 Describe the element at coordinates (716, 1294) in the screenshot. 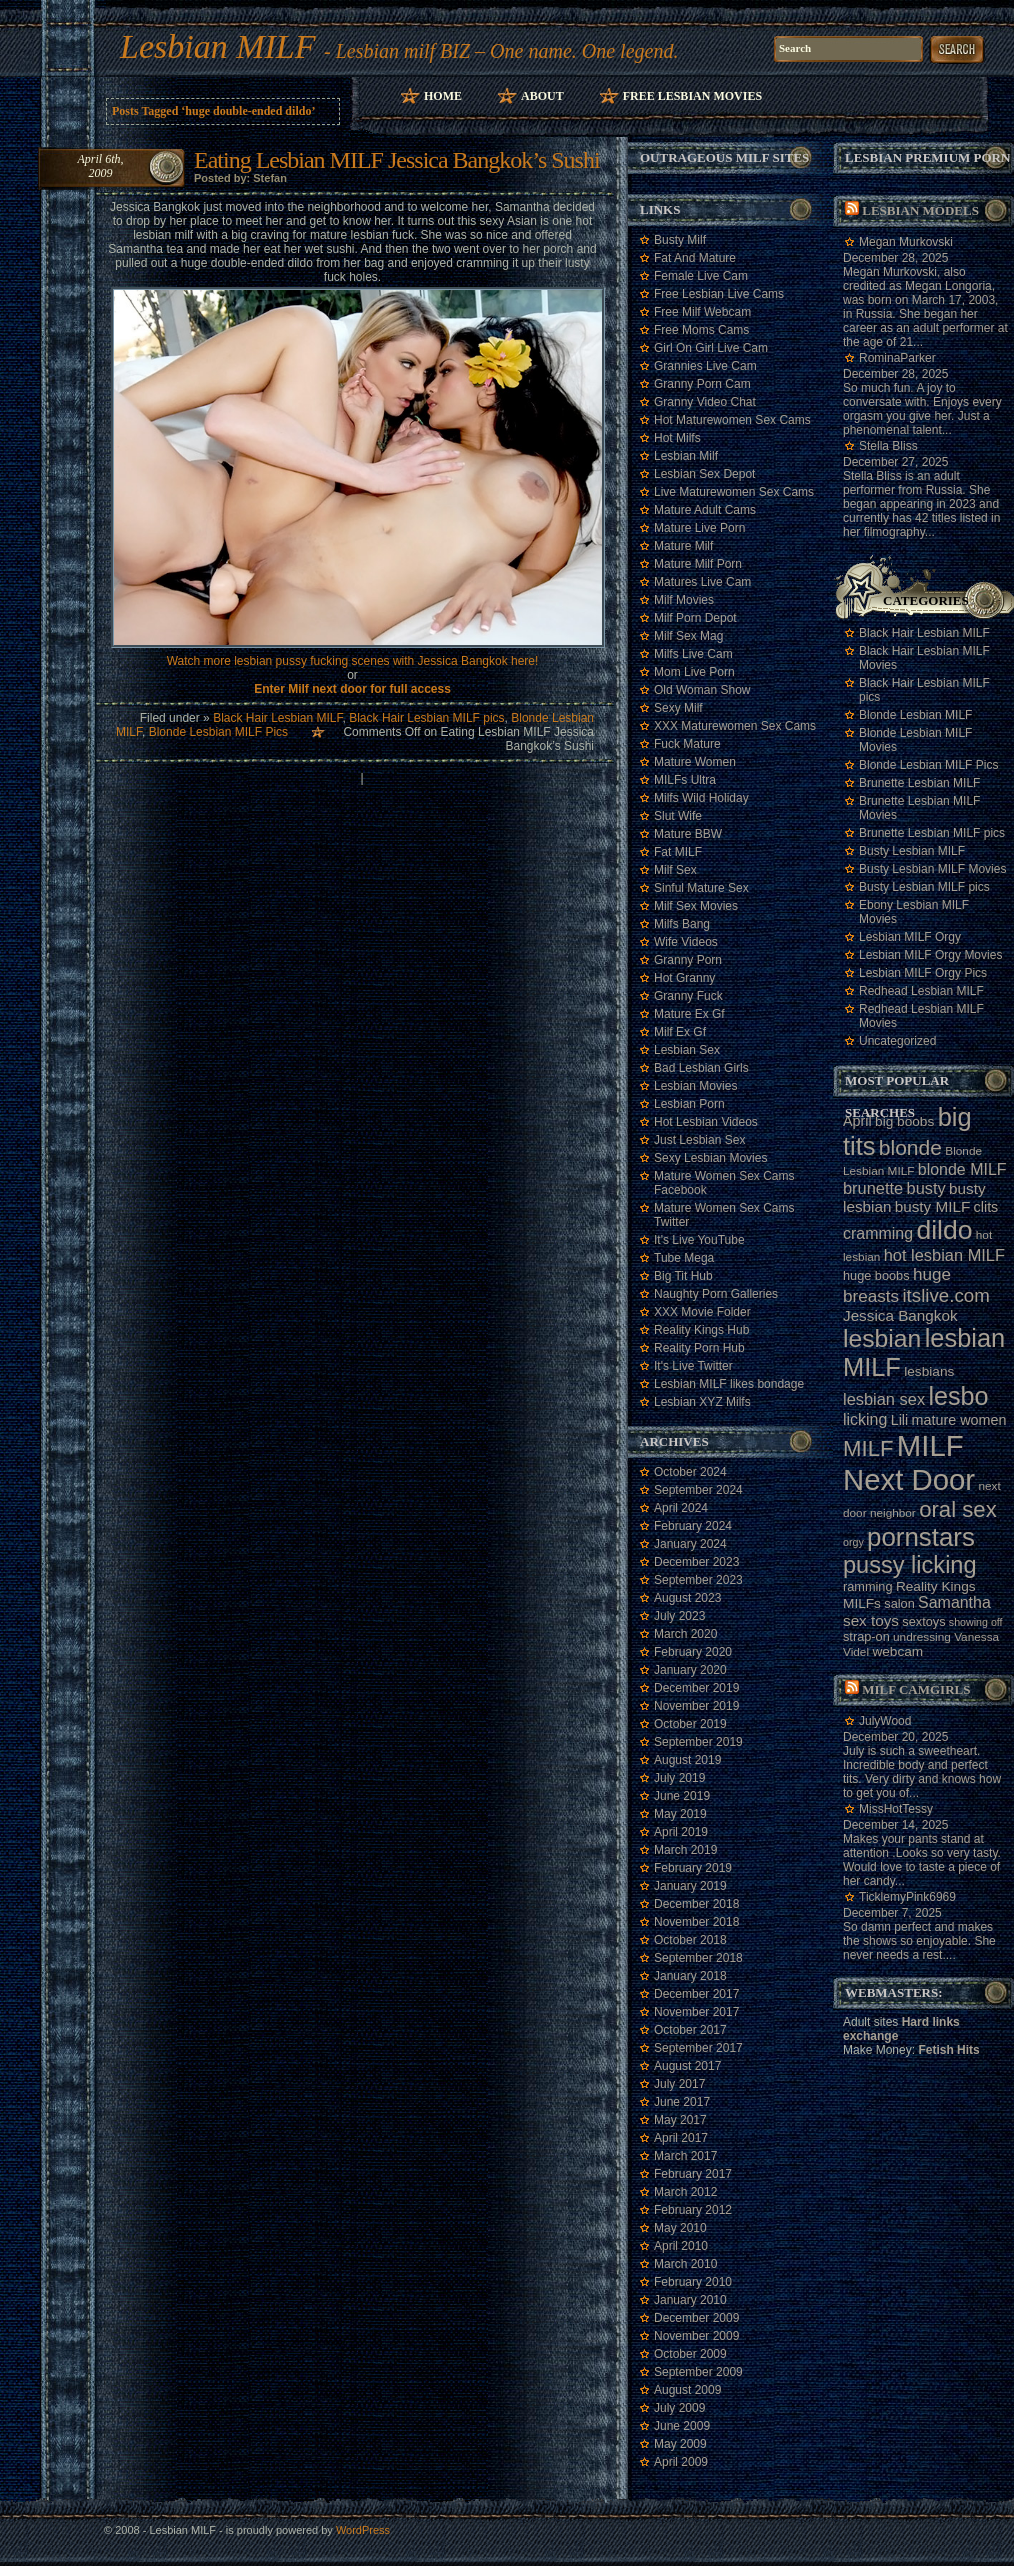

I see `Naughty Porn Galleries` at that location.